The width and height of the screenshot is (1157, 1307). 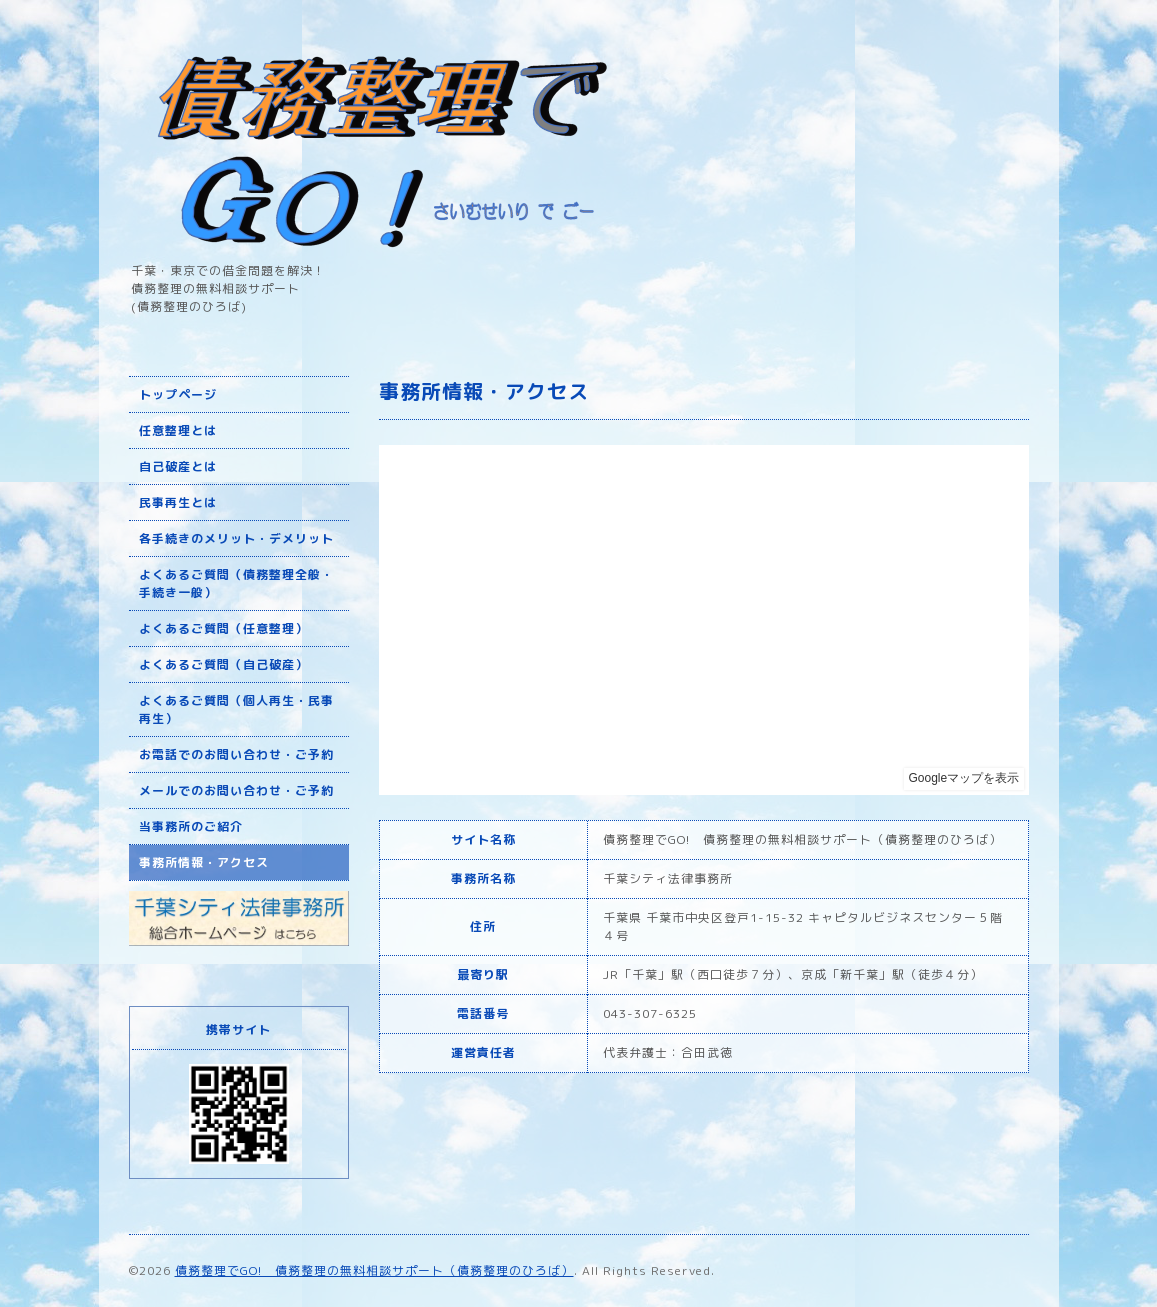 What do you see at coordinates (236, 790) in the screenshot?
I see `メールでのお問い合わせ・ご予約` at bounding box center [236, 790].